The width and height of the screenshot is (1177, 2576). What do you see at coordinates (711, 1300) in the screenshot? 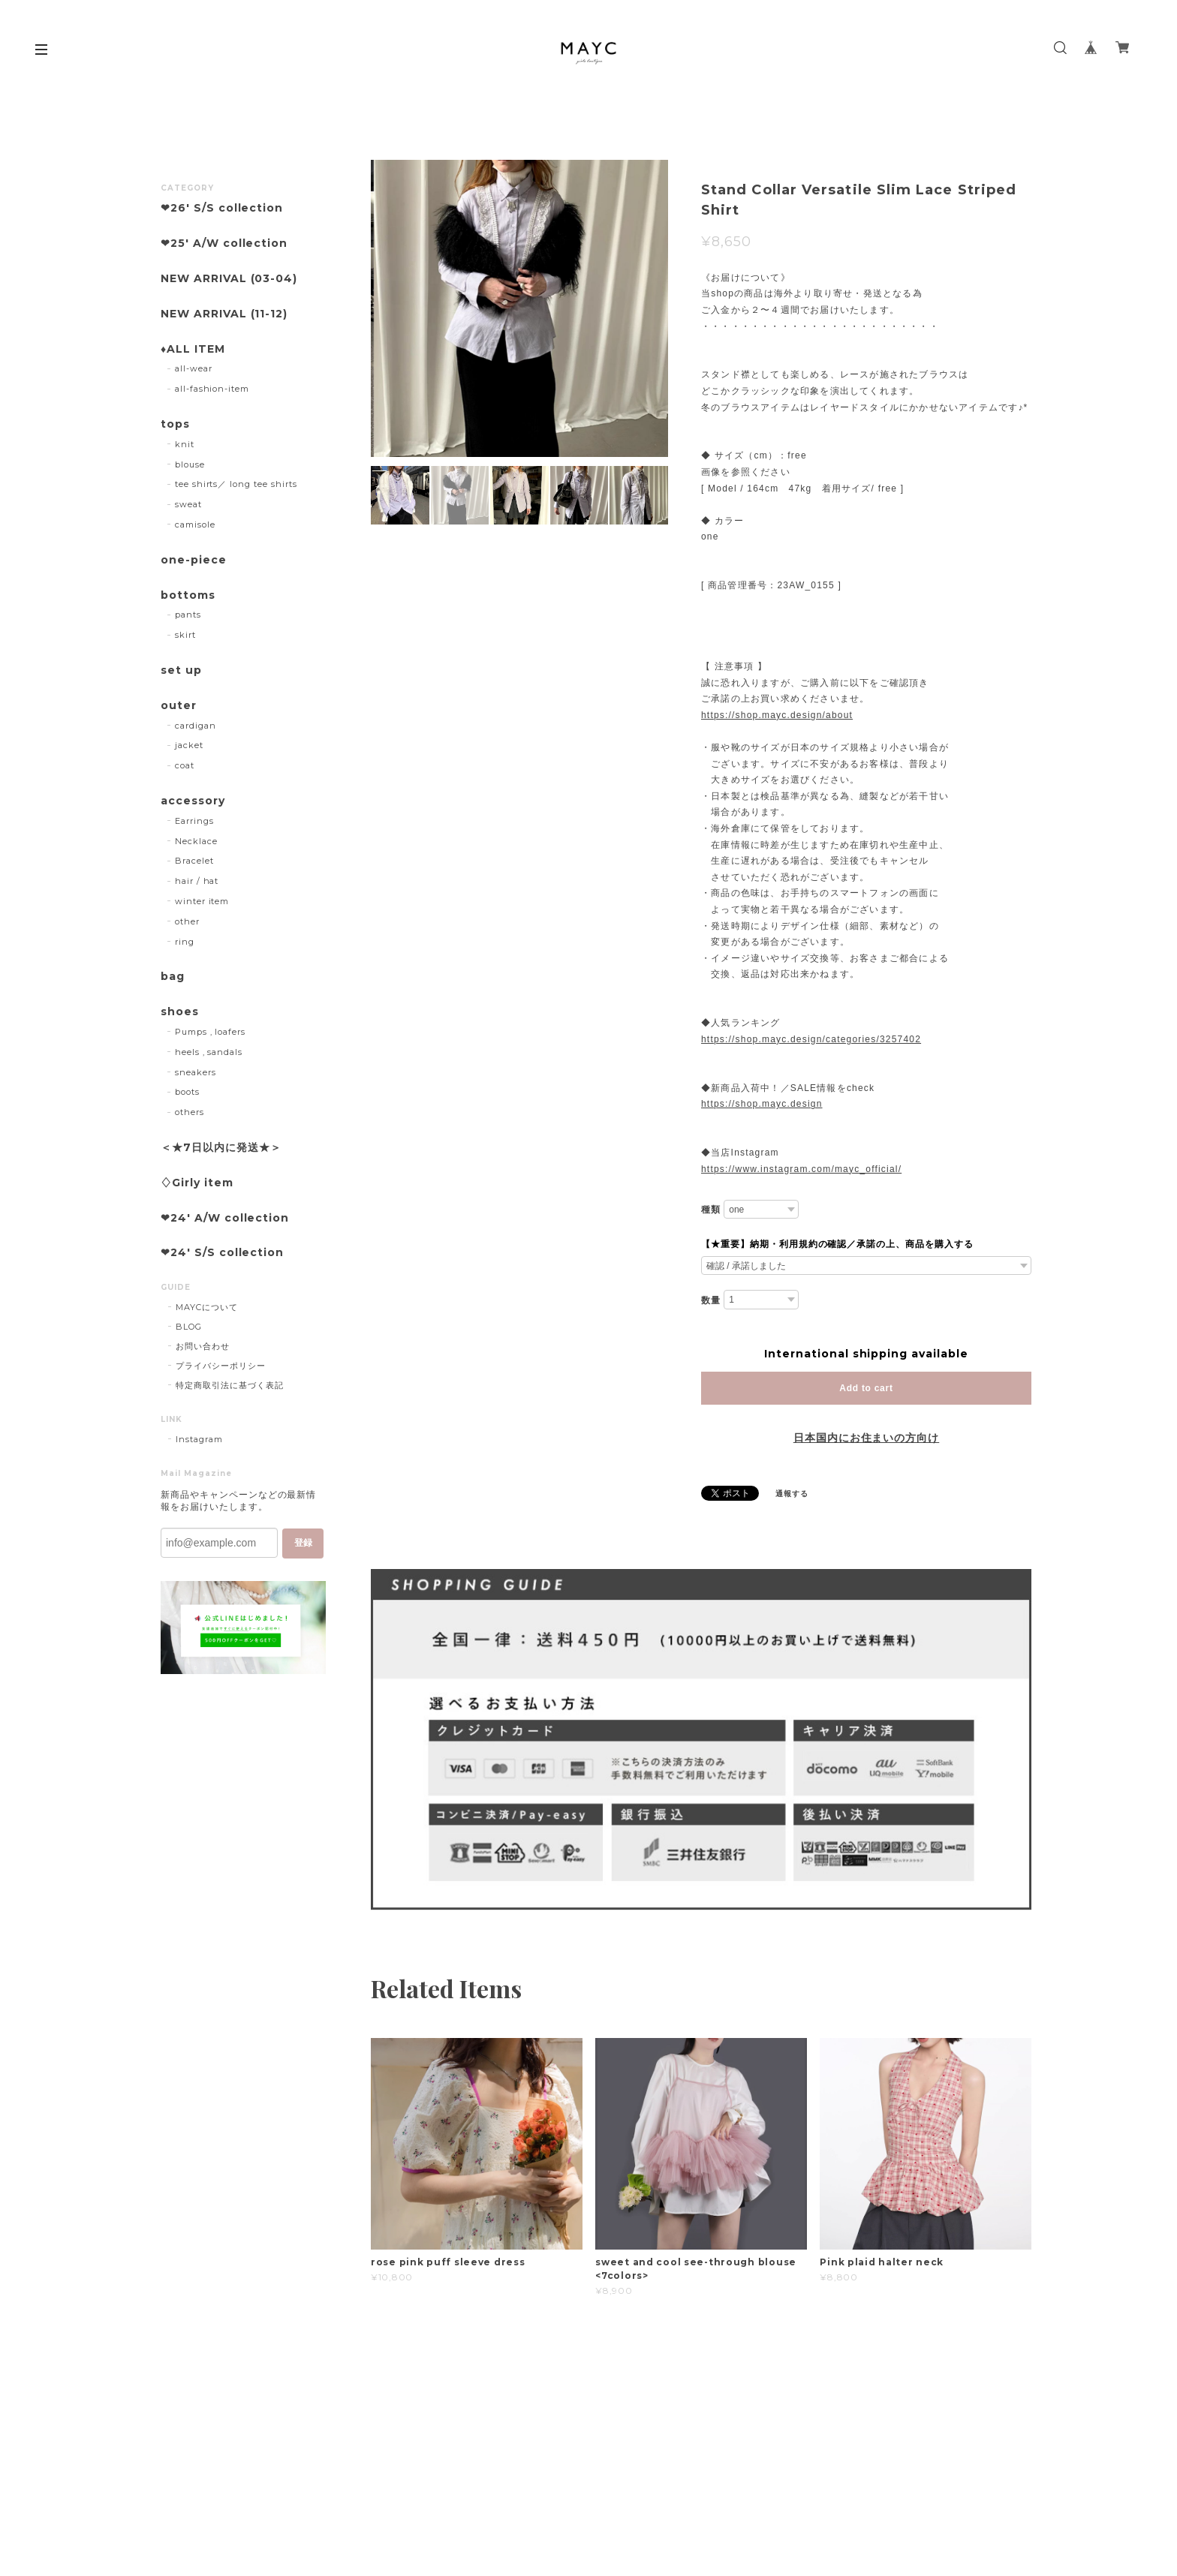
I see `数量` at bounding box center [711, 1300].